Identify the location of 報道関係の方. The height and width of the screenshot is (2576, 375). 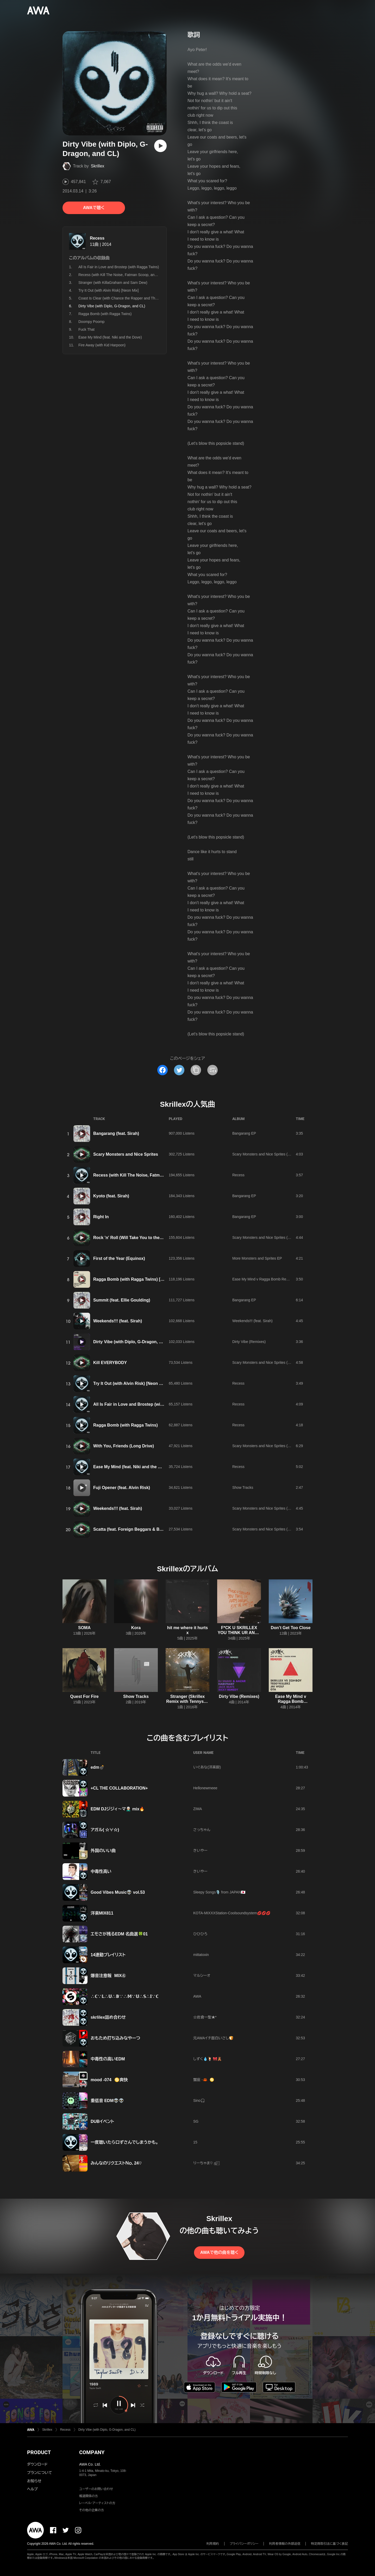
(88, 2496).